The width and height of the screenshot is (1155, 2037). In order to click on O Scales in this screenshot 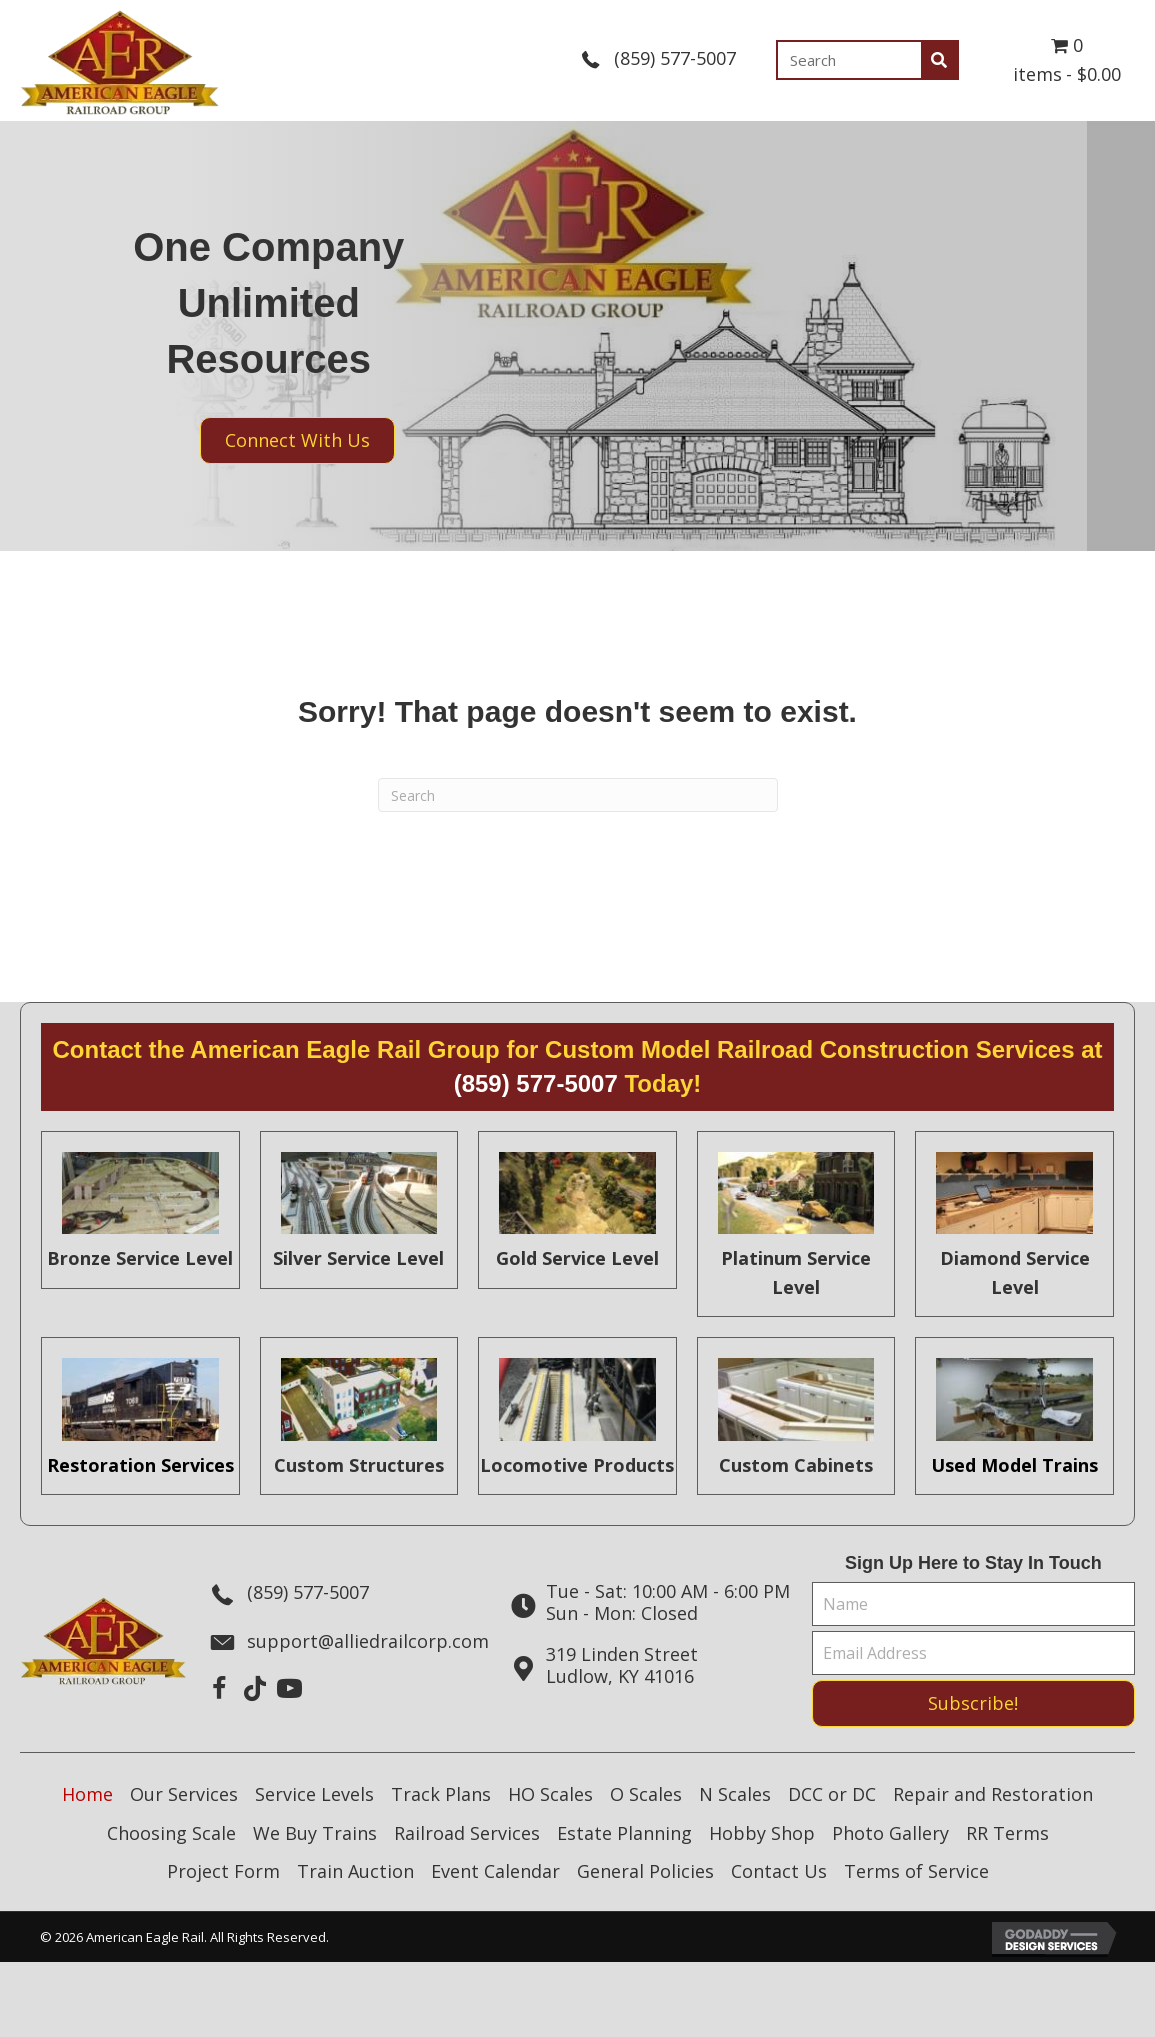, I will do `click(646, 1794)`.